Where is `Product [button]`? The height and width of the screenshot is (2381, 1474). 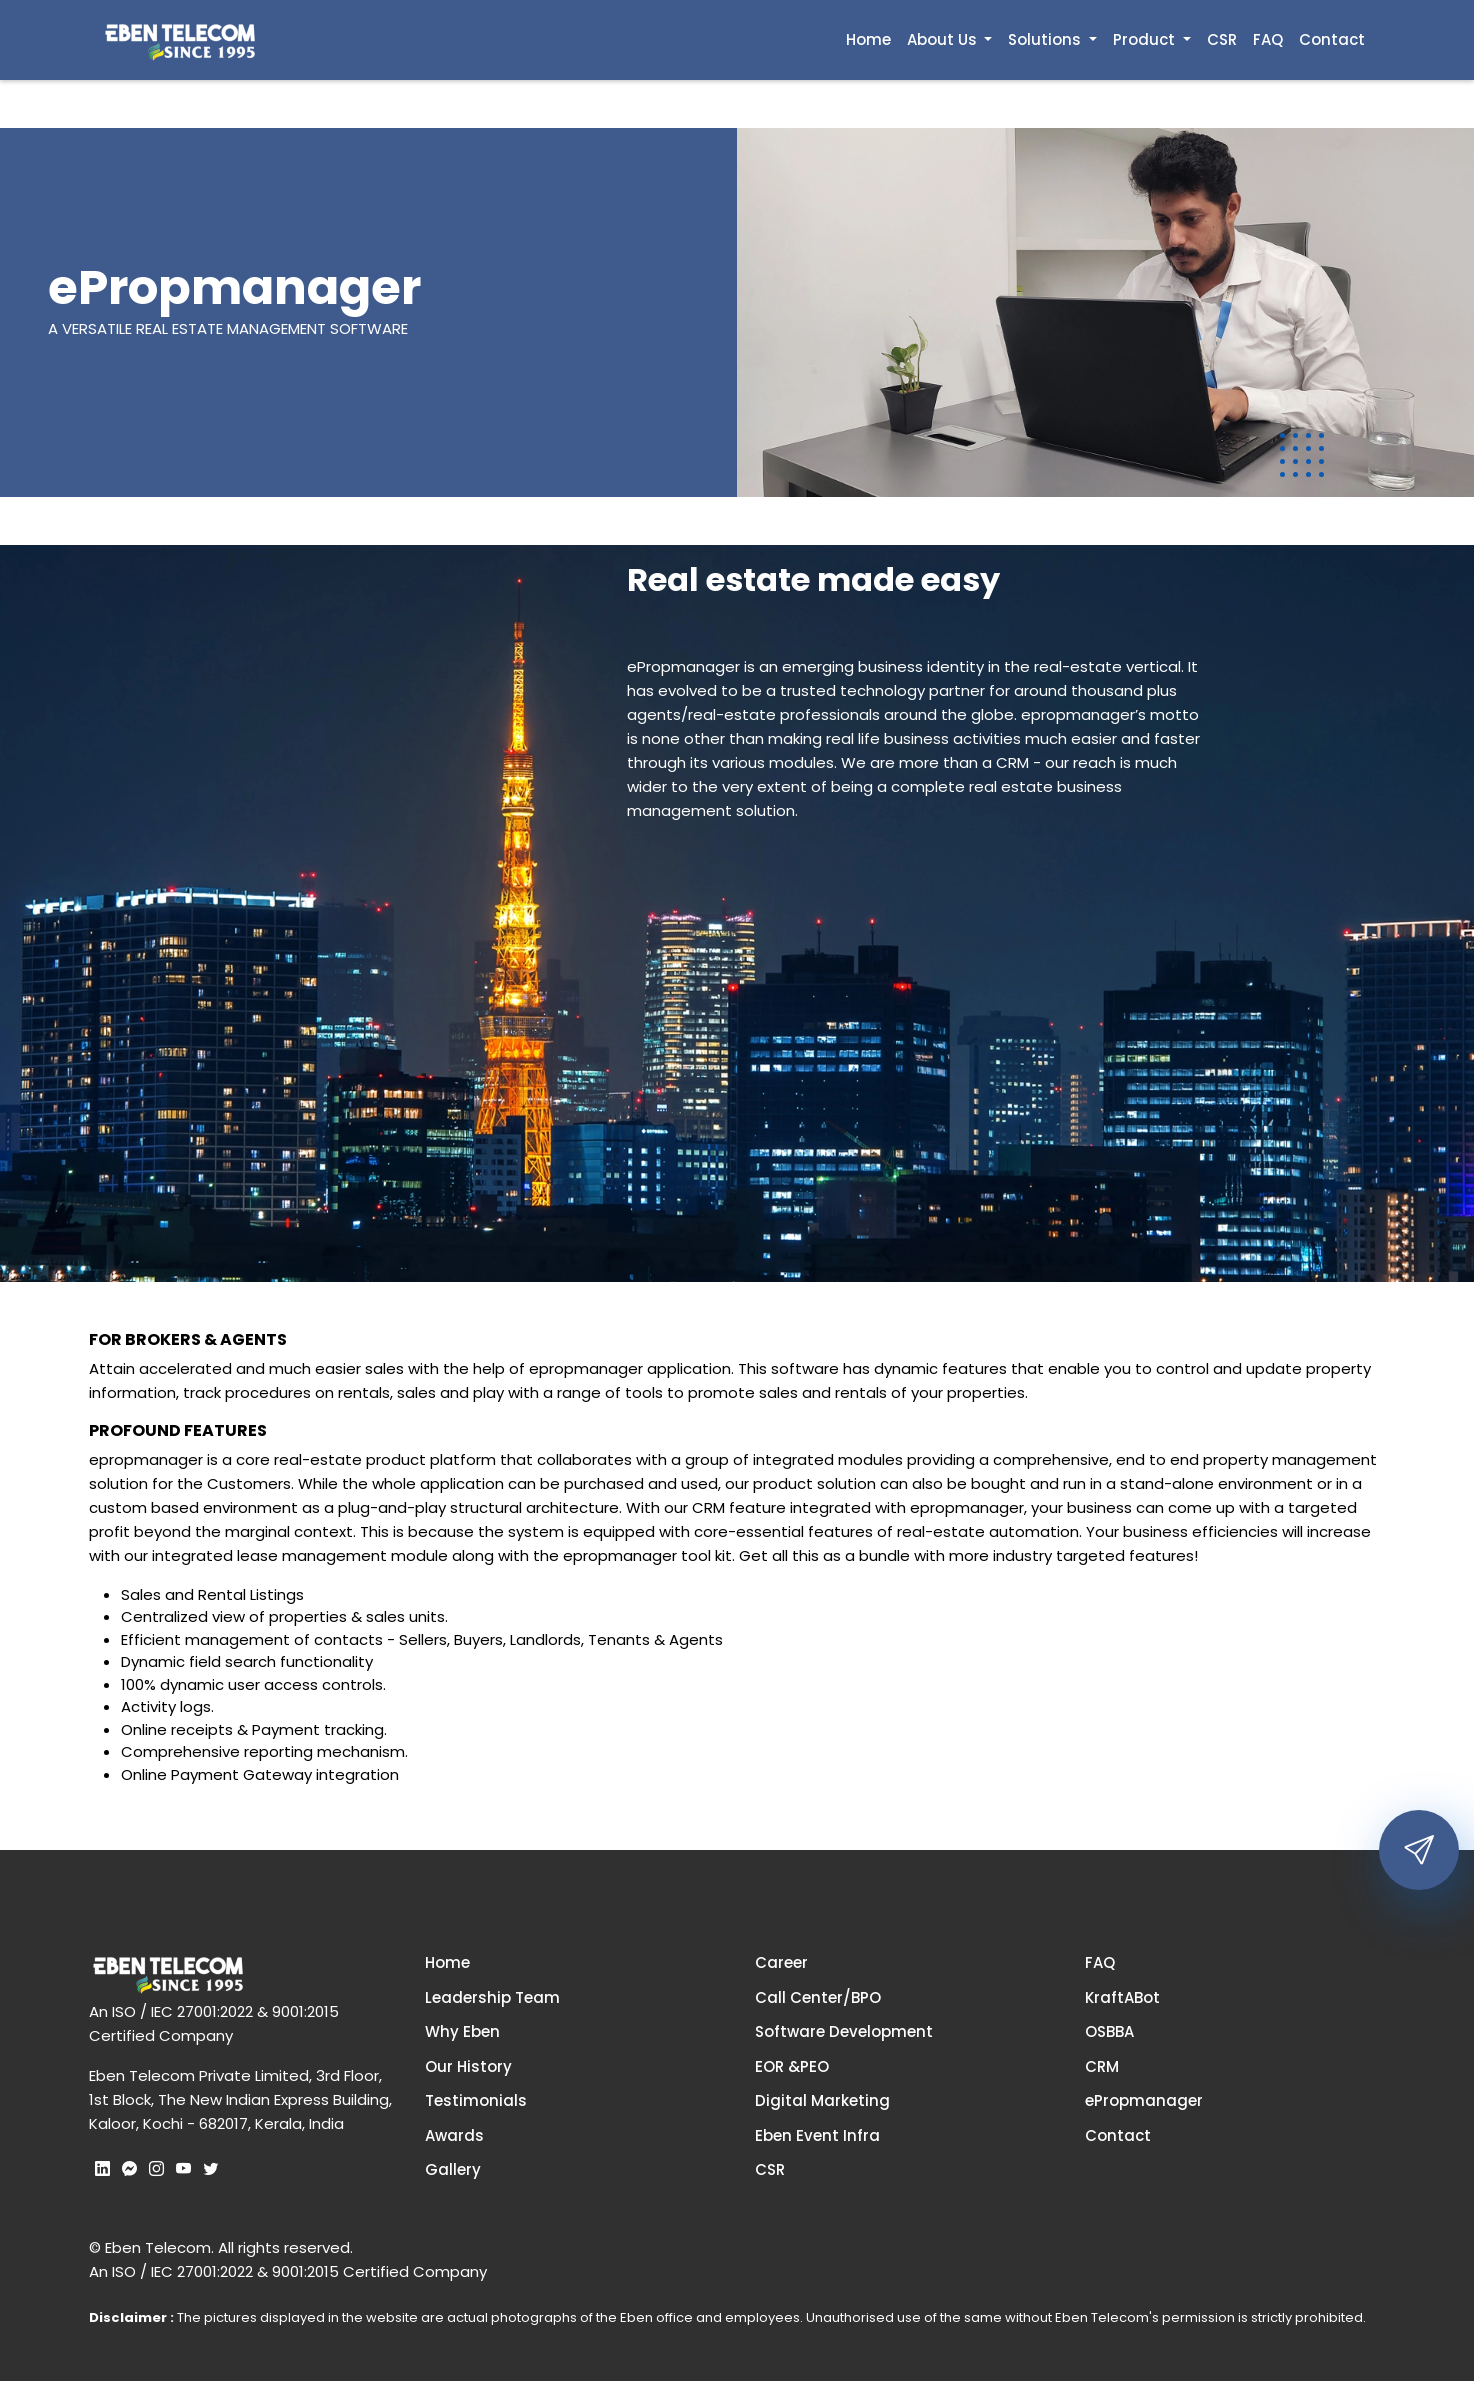
Product [button] is located at coordinates (1146, 39).